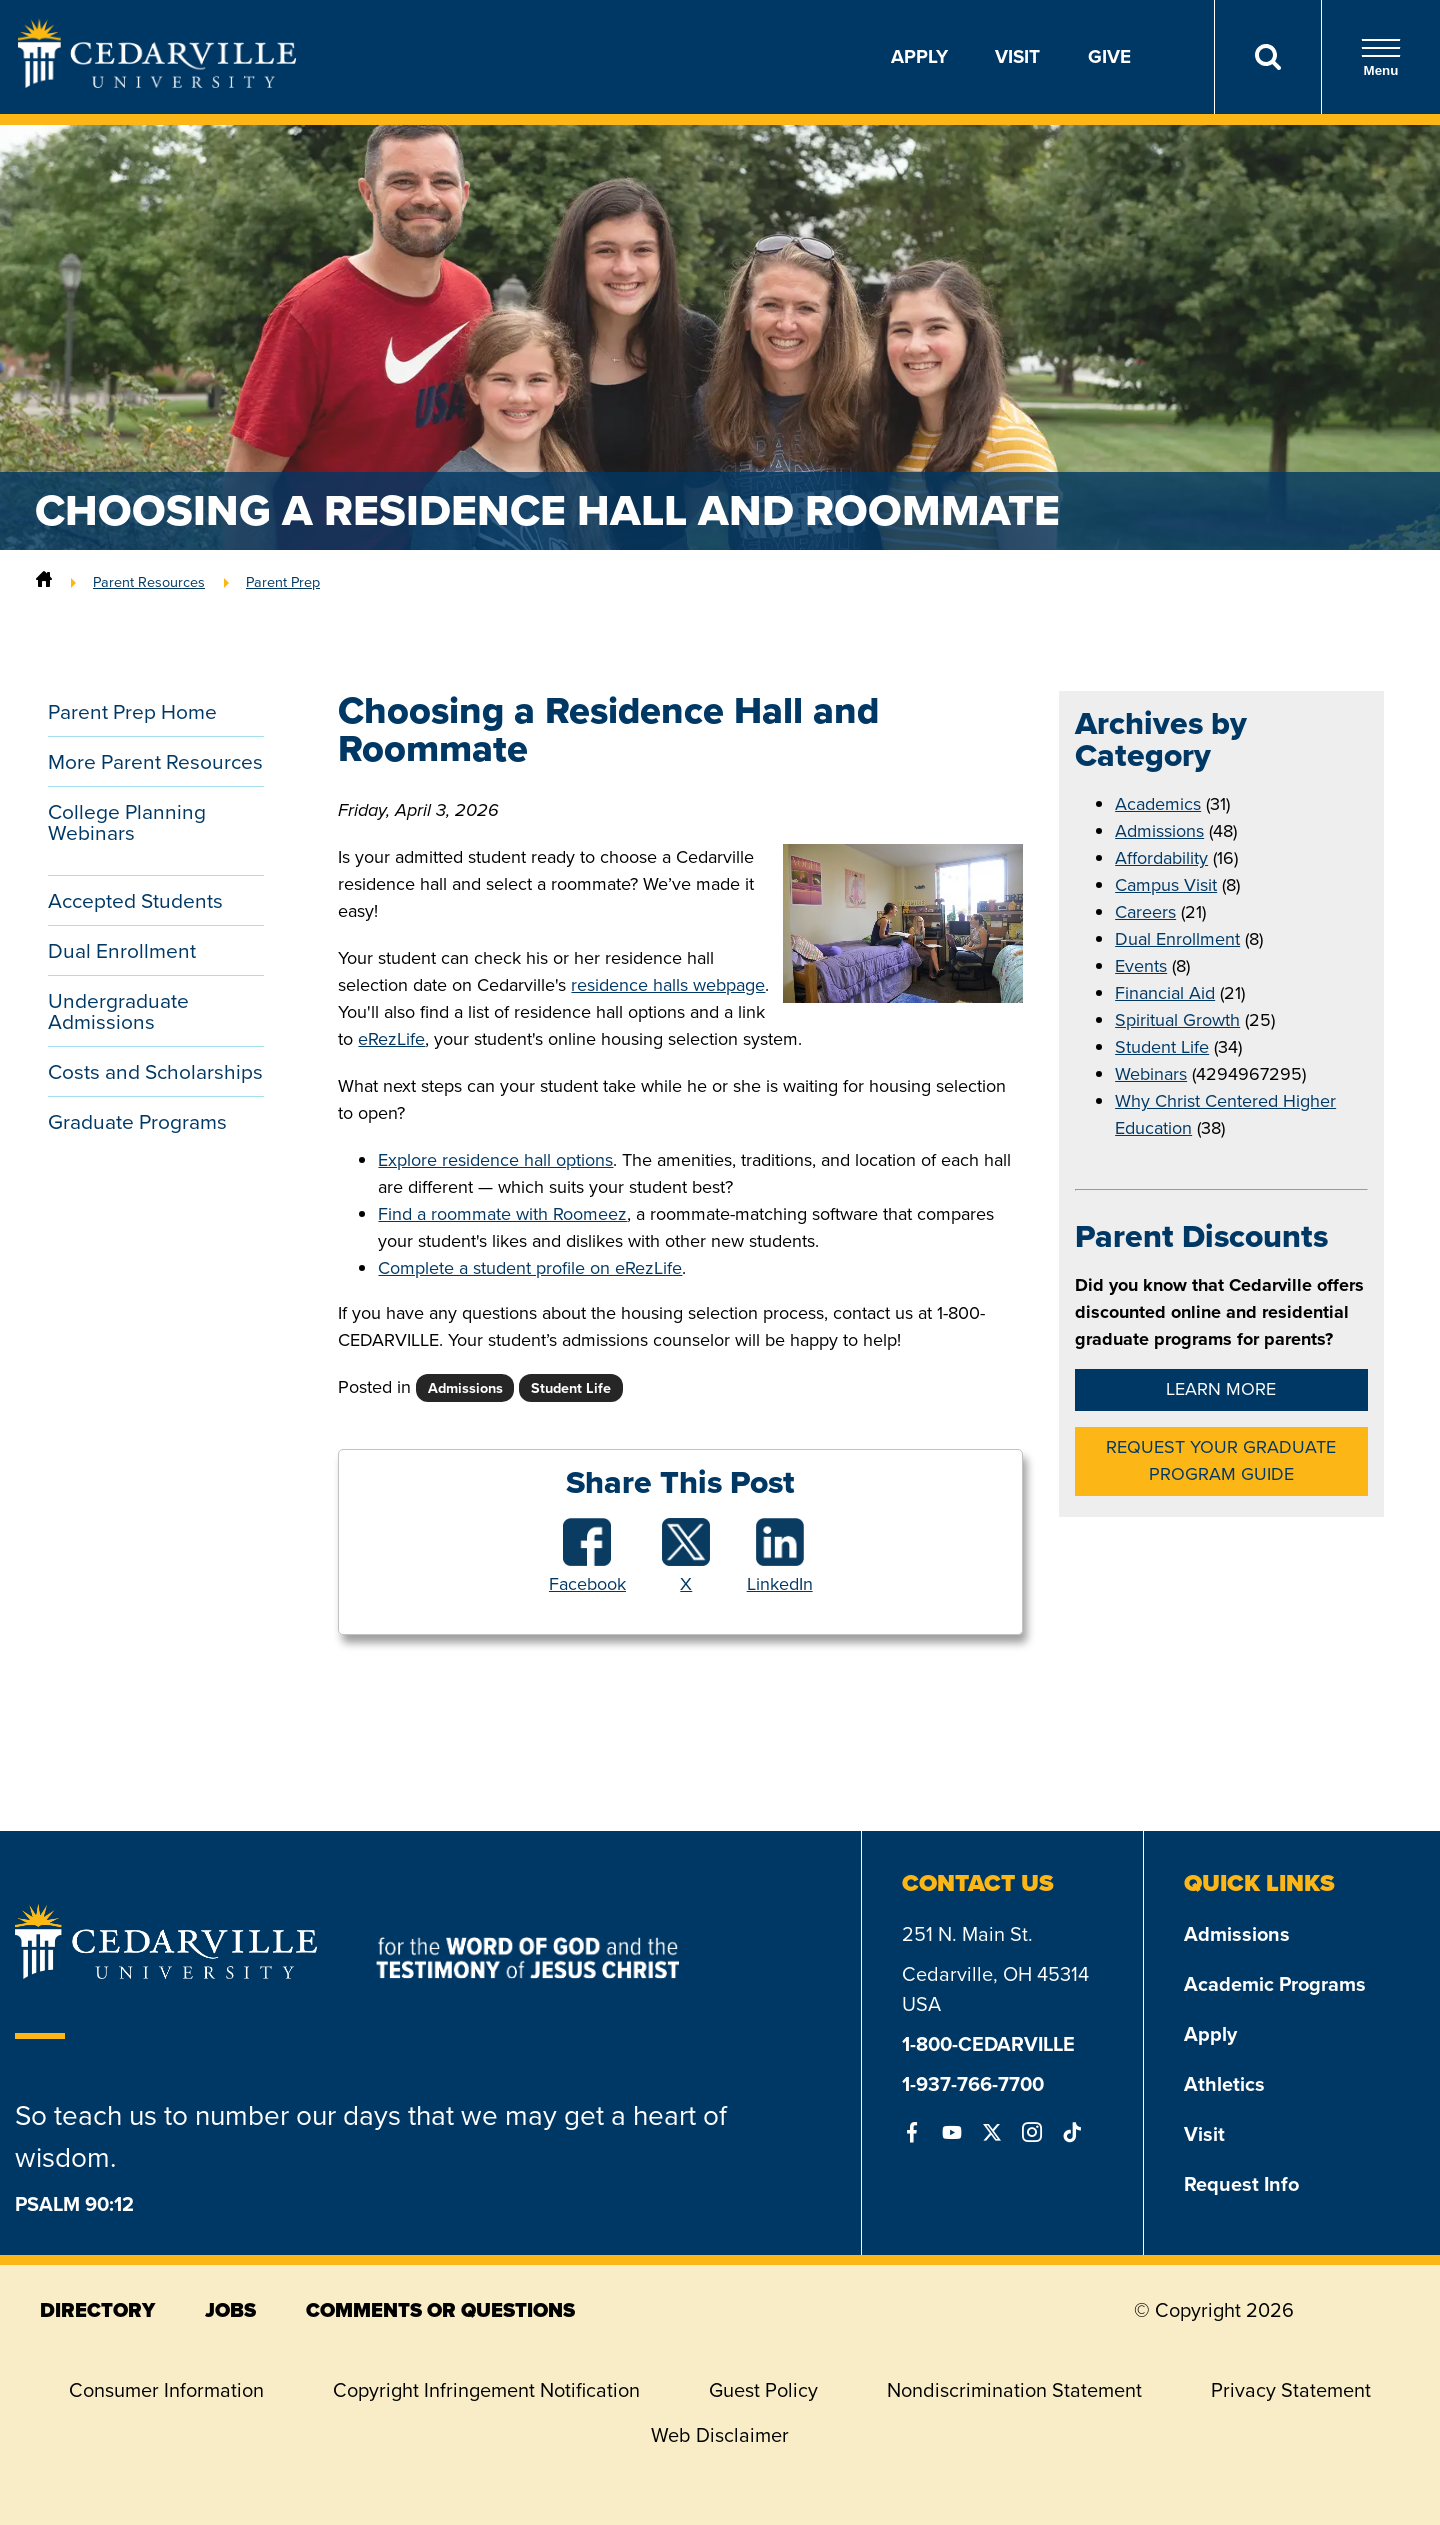  I want to click on 1-800-CEDARVILLE, so click(988, 2044).